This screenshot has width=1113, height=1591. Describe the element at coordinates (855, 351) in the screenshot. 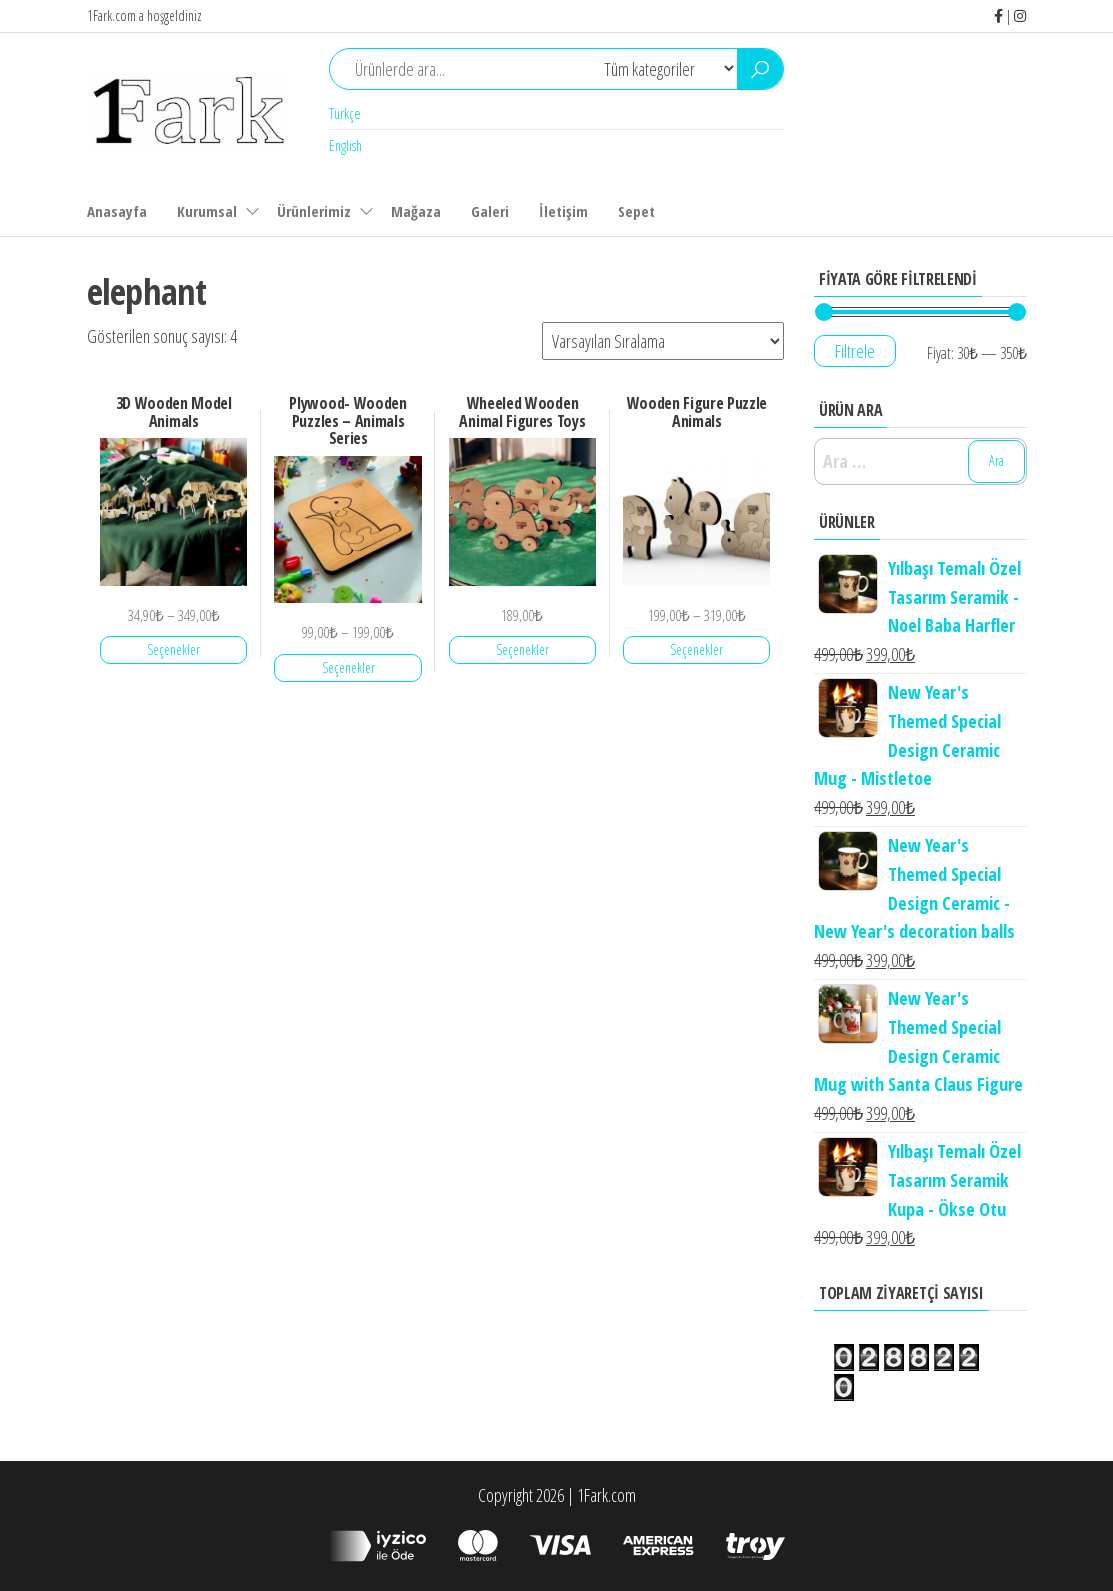

I see `Filtrele` at that location.